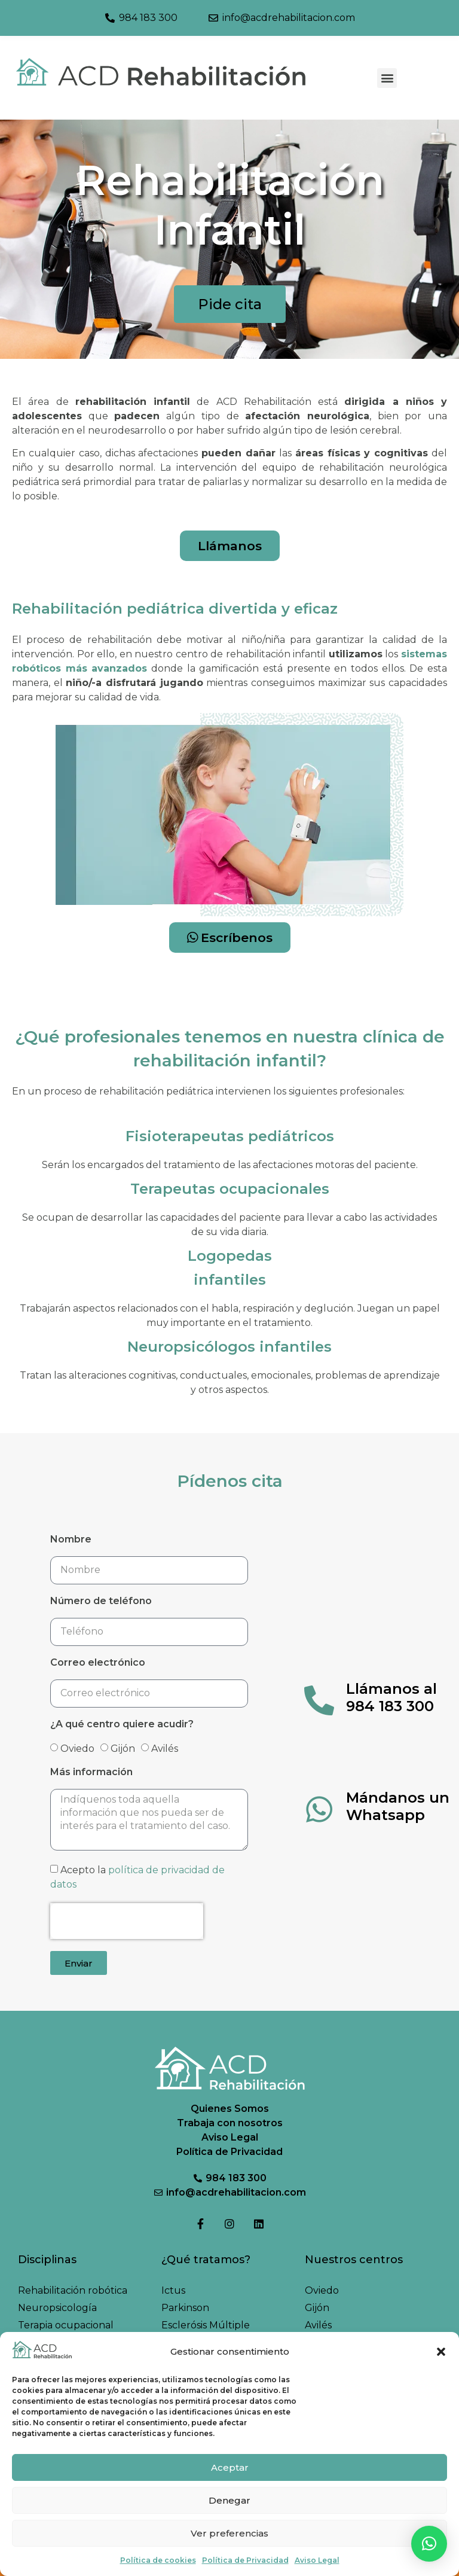 This screenshot has width=459, height=2576. Describe the element at coordinates (158, 2560) in the screenshot. I see `Política de cookies` at that location.